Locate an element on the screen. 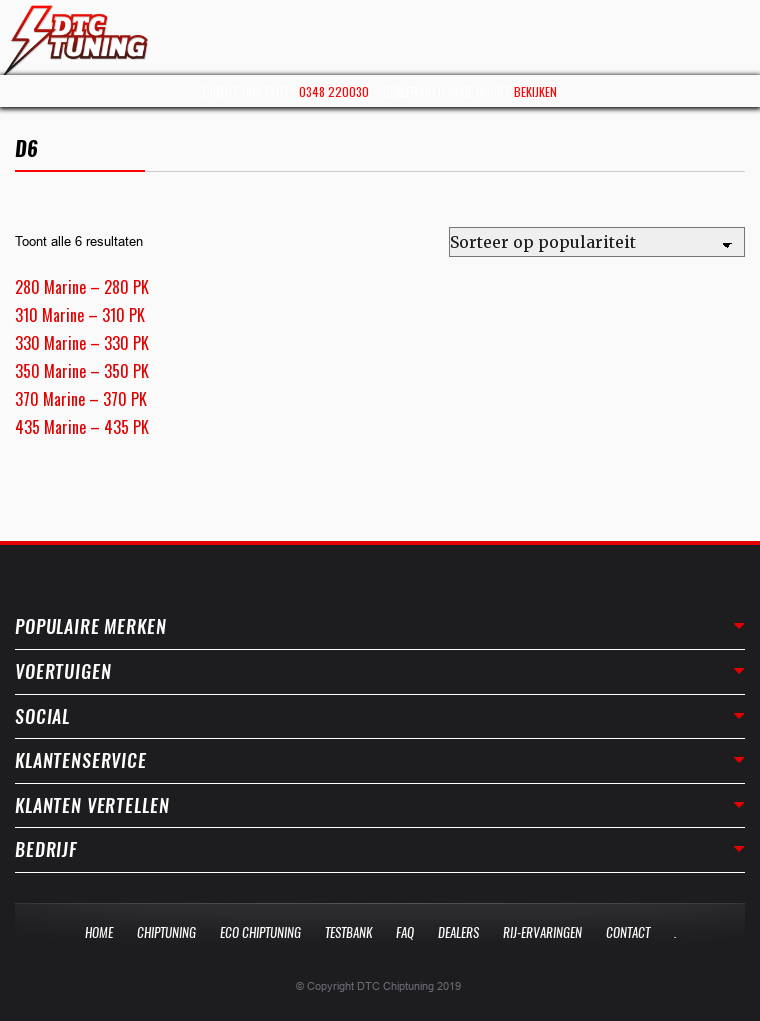 This screenshot has height=1021, width=760. 280 Marine – 280 PK is located at coordinates (82, 287).